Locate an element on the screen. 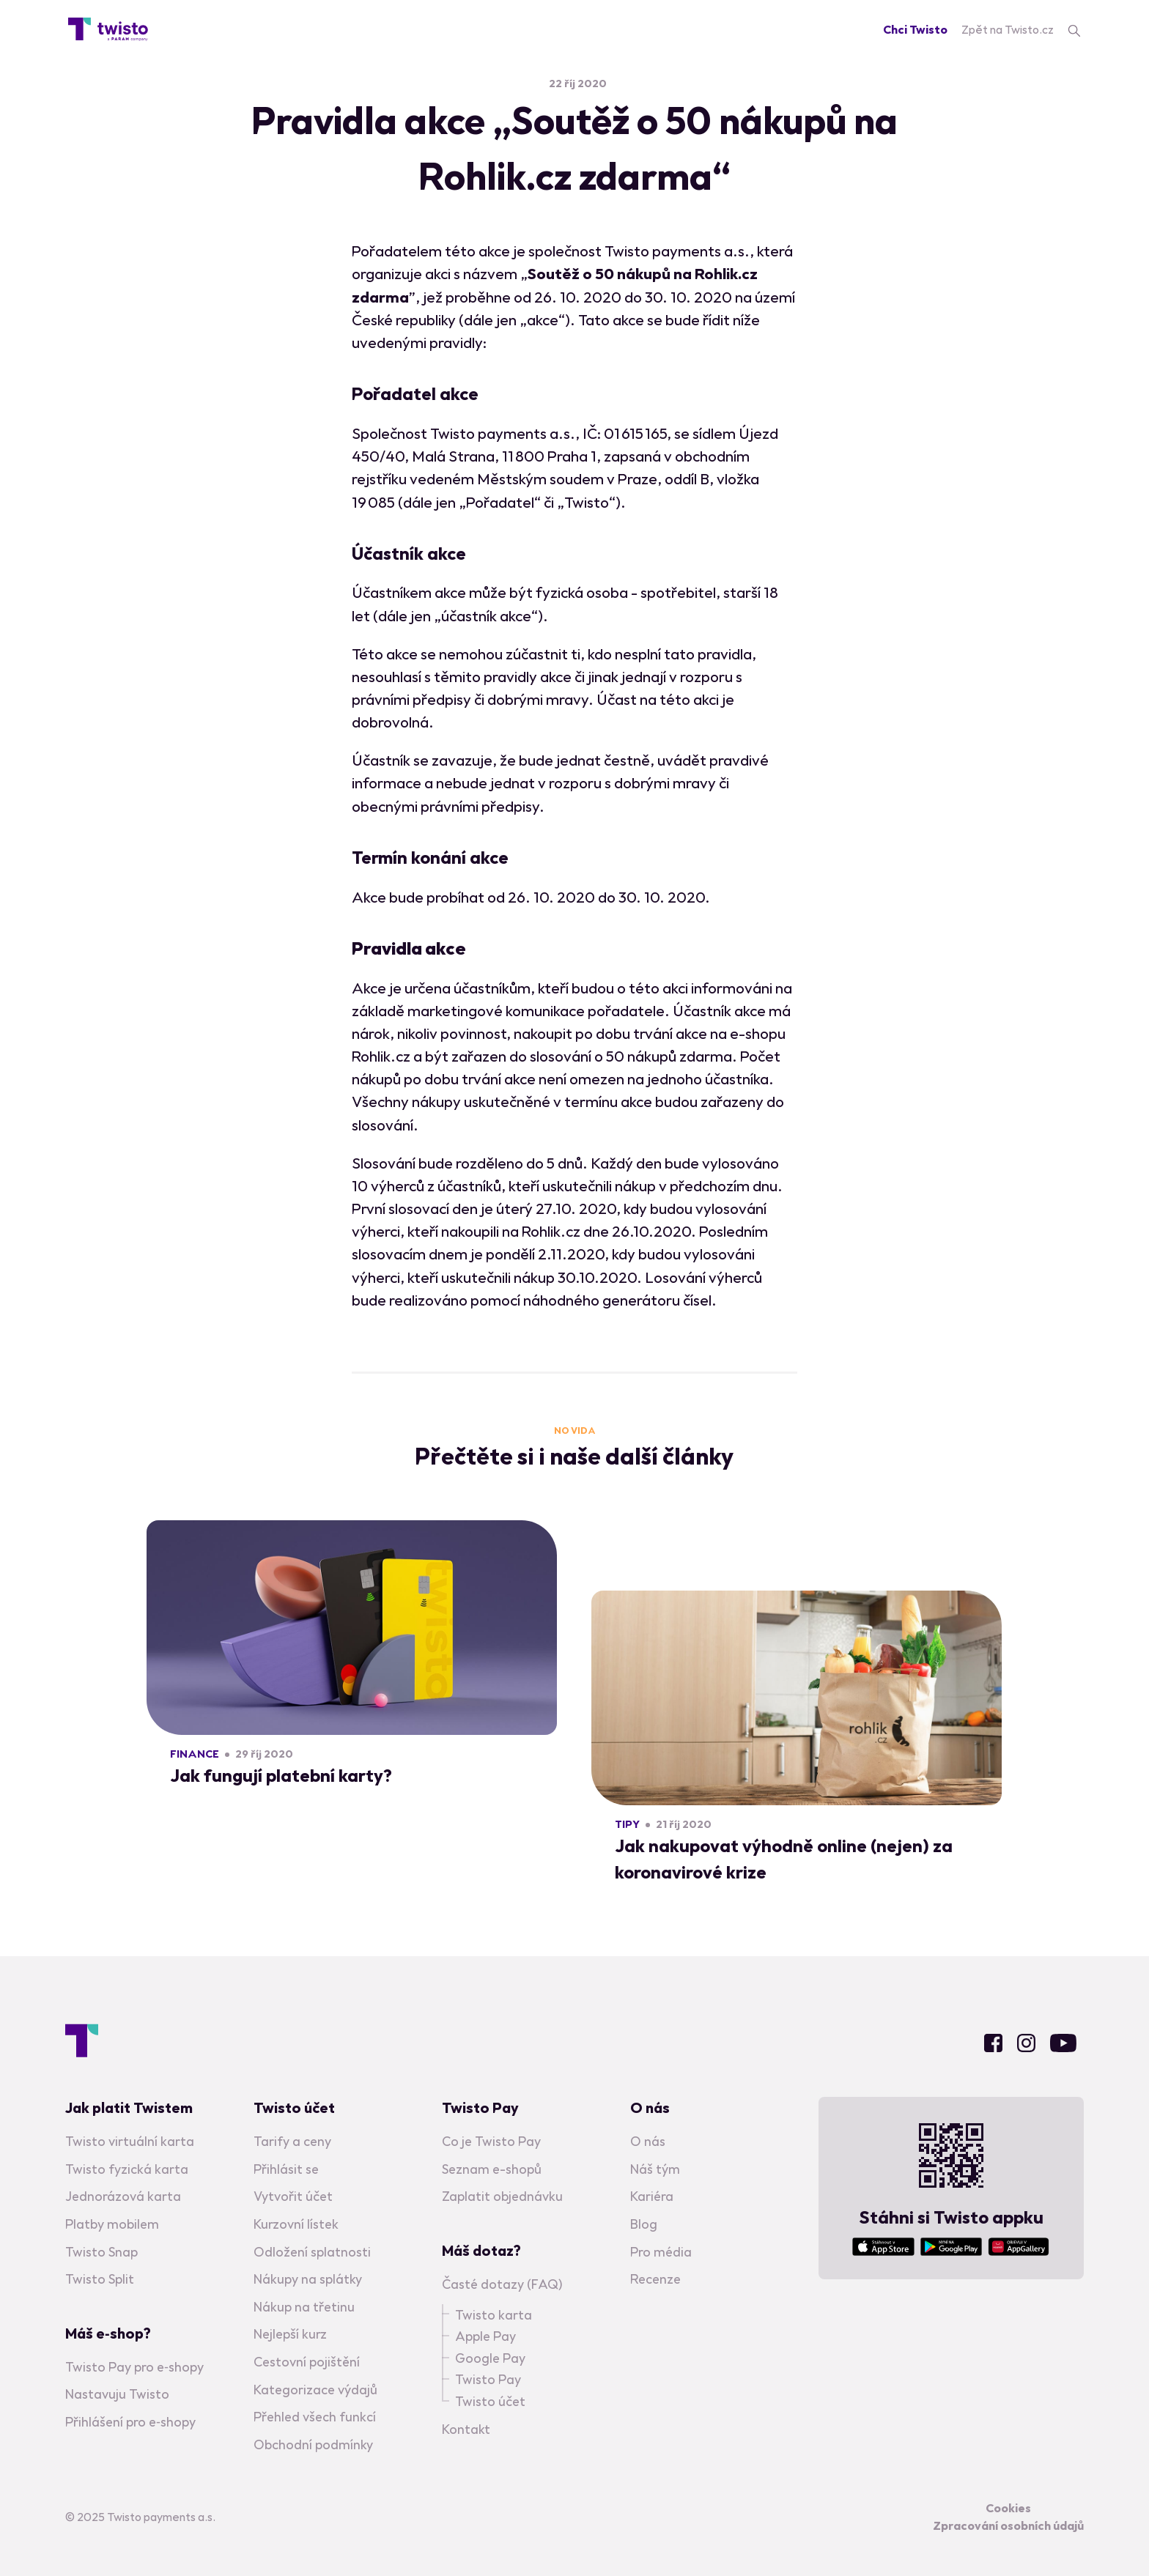  Twisto karta is located at coordinates (493, 2314).